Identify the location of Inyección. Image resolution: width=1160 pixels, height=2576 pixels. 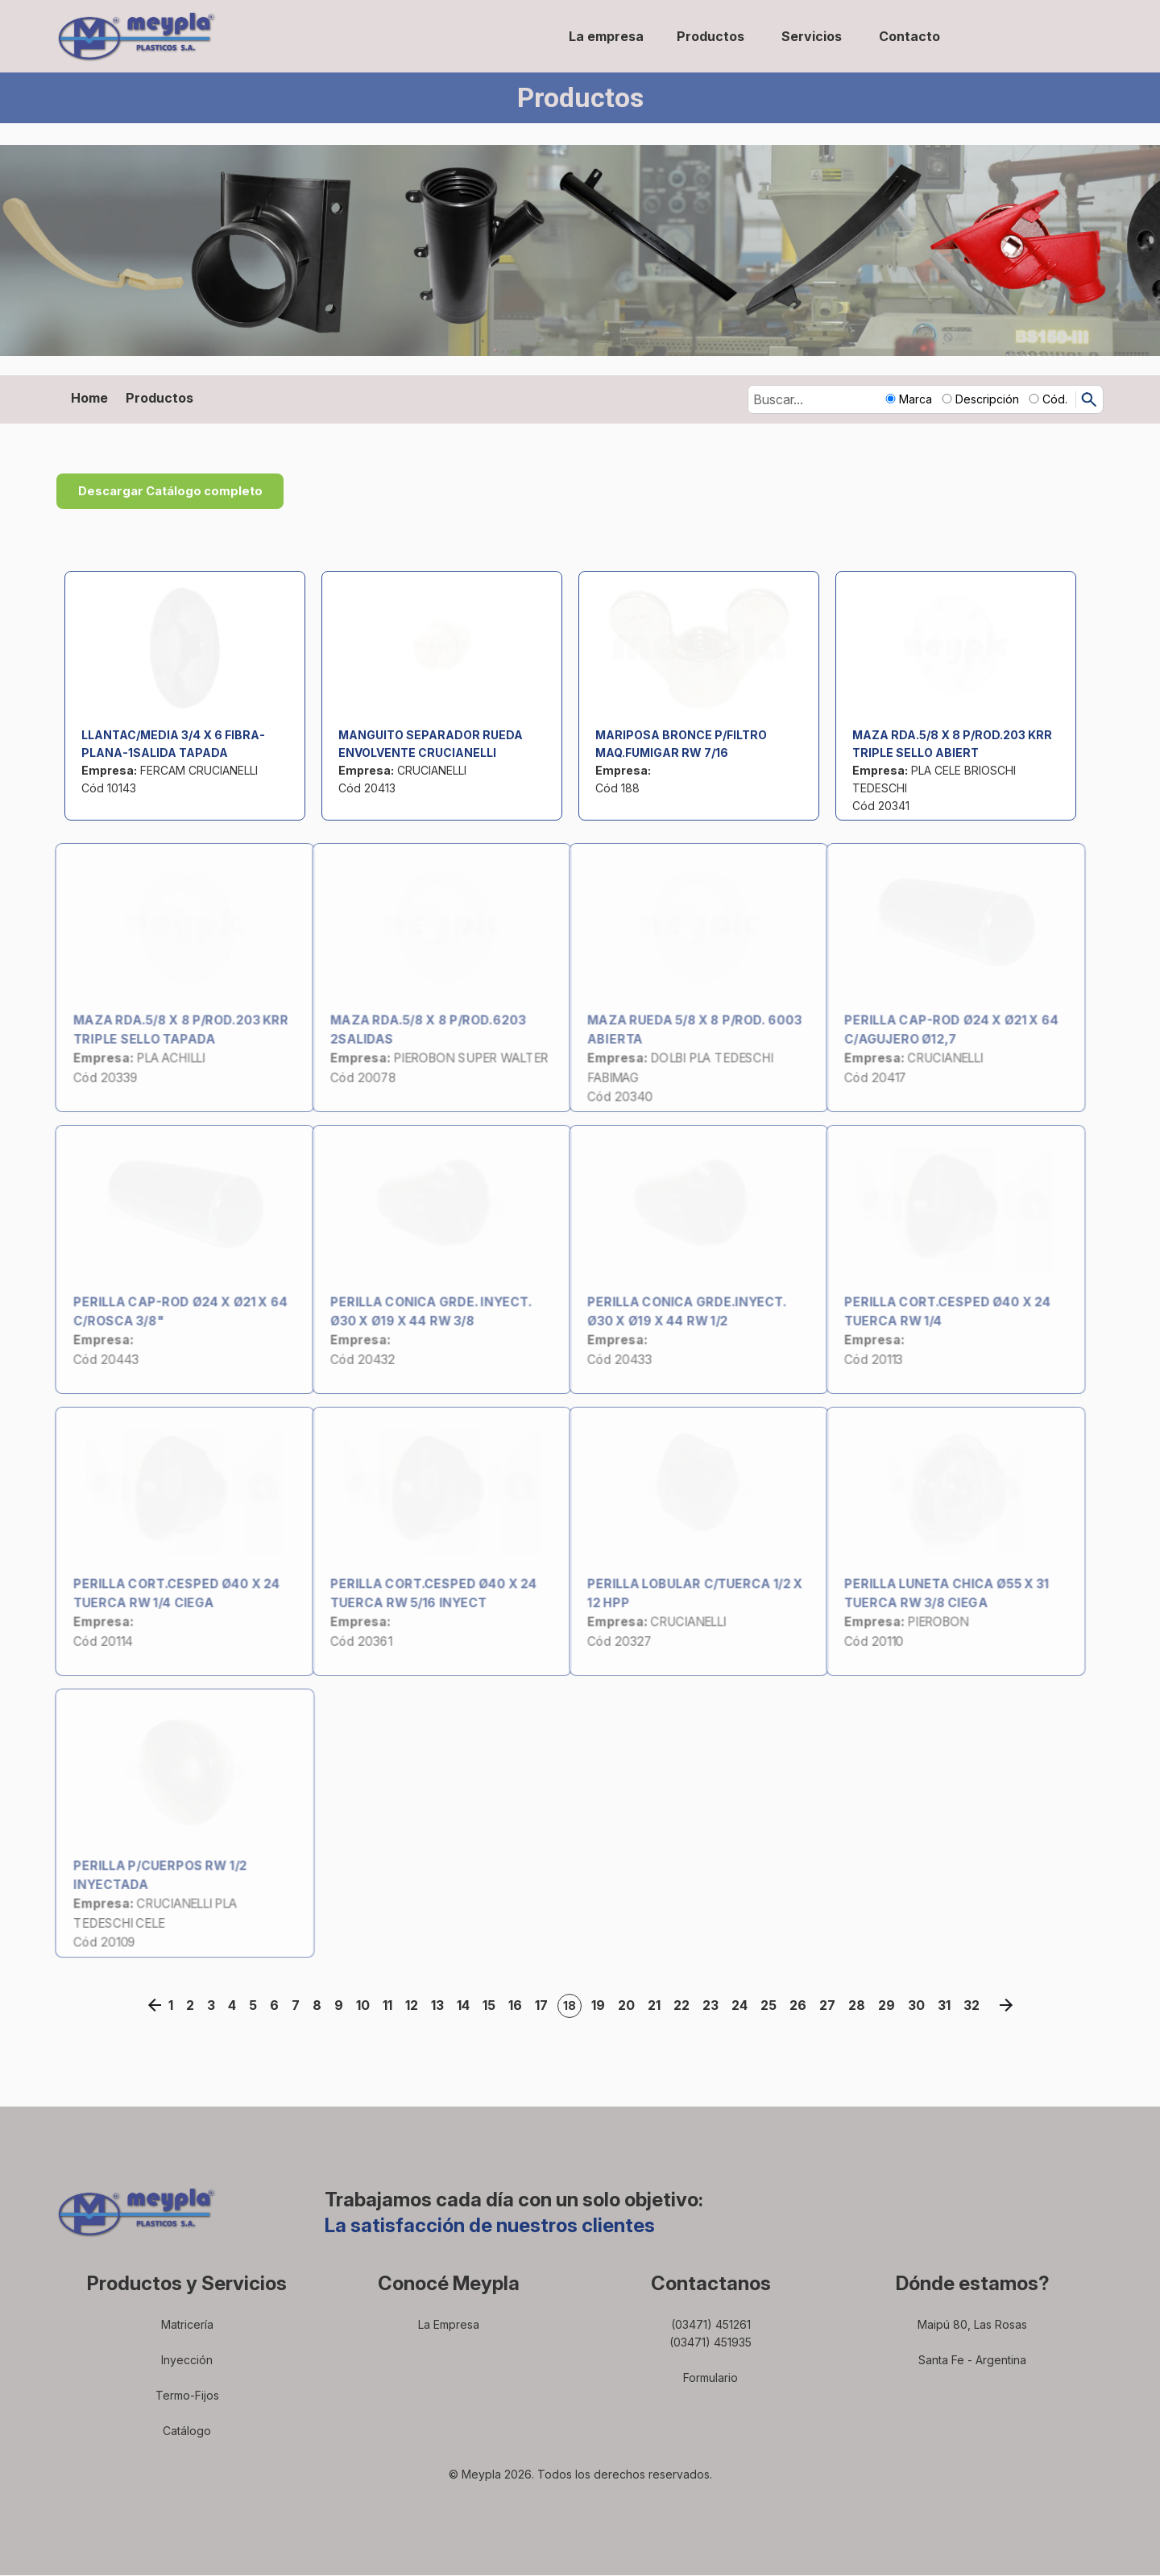
(187, 2360).